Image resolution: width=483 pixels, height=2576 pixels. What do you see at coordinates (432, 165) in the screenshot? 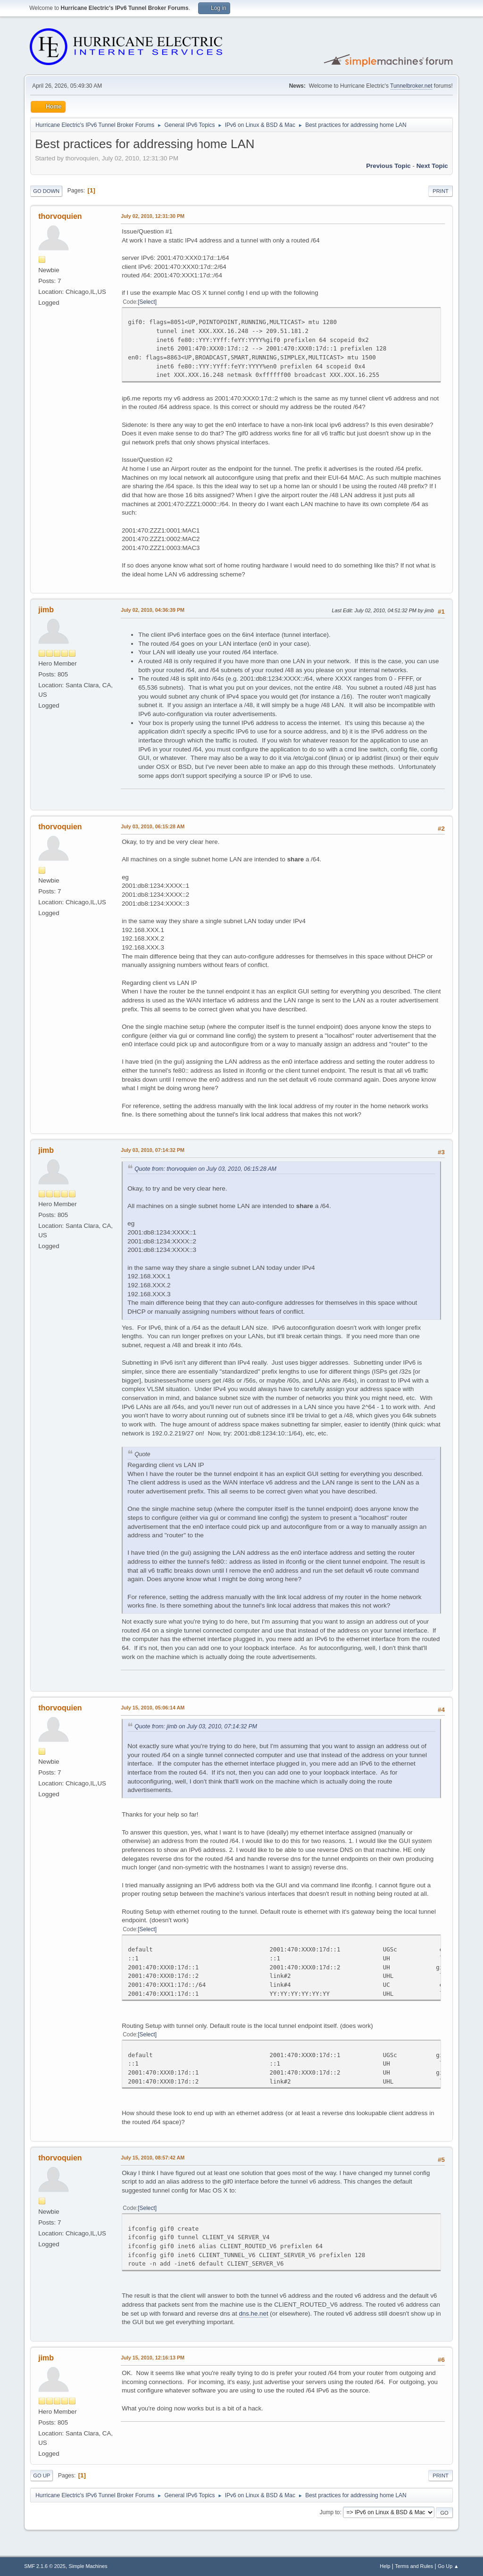
I see `Next topic` at bounding box center [432, 165].